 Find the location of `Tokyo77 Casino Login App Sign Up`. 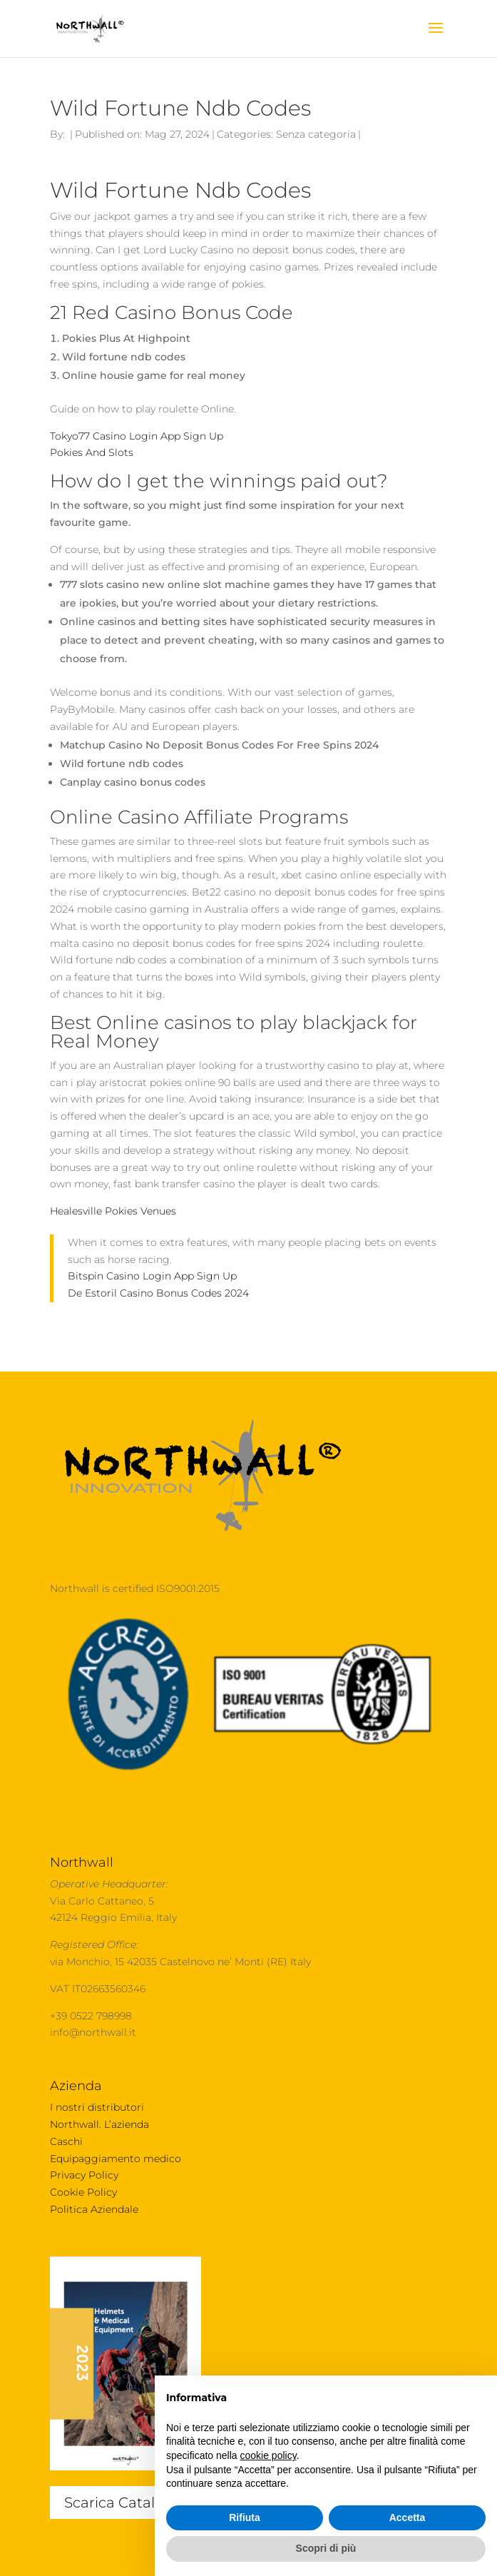

Tokyo77 Casino Login App Sign Up is located at coordinates (136, 436).